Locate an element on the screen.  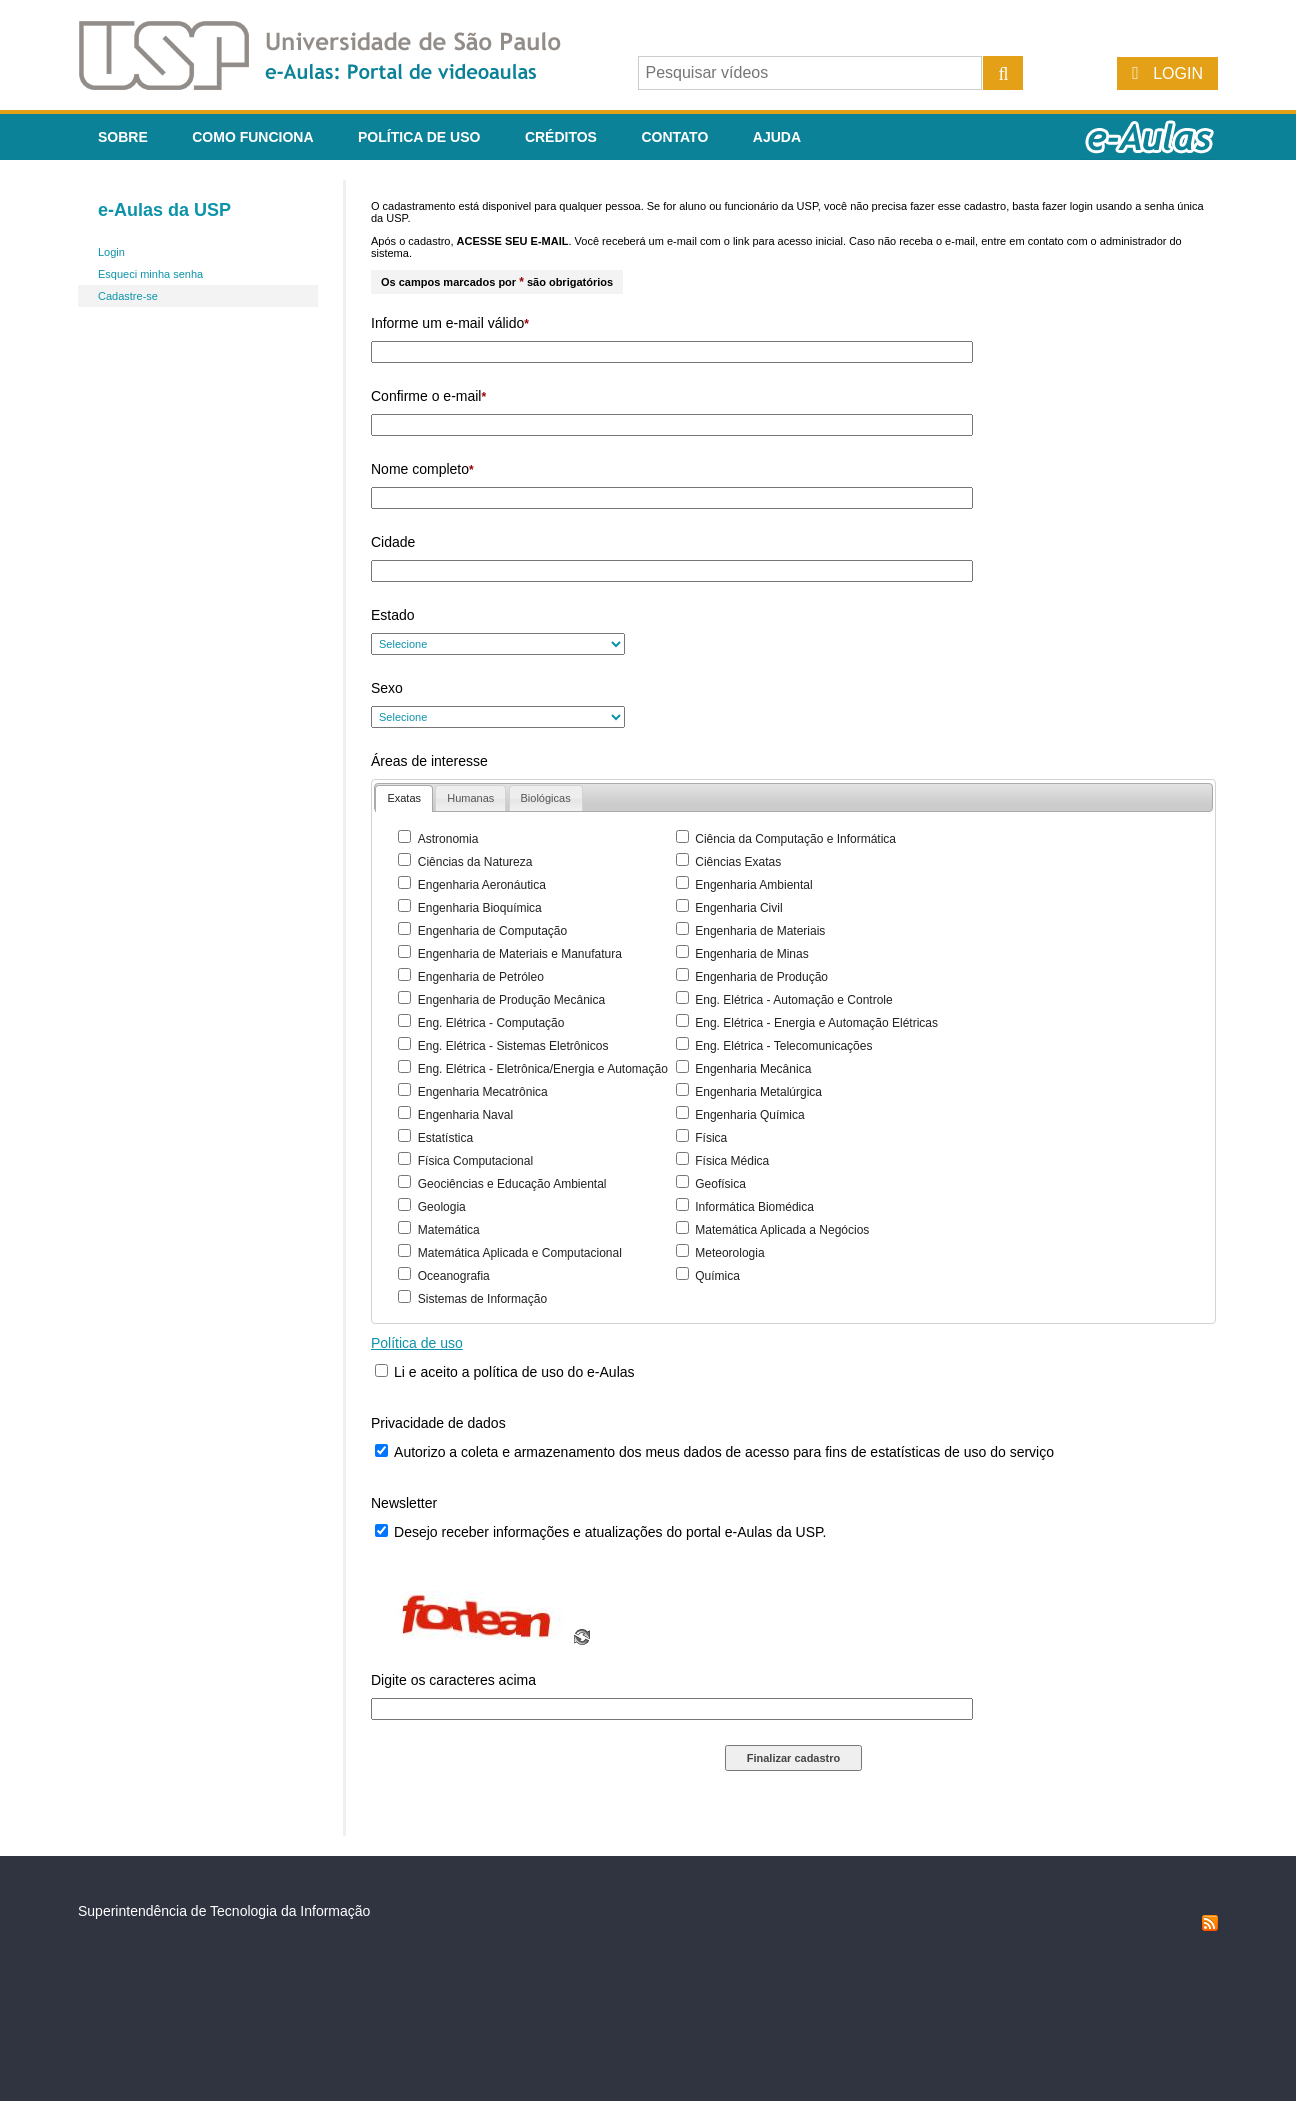
Meteorologia is located at coordinates (729, 1253).